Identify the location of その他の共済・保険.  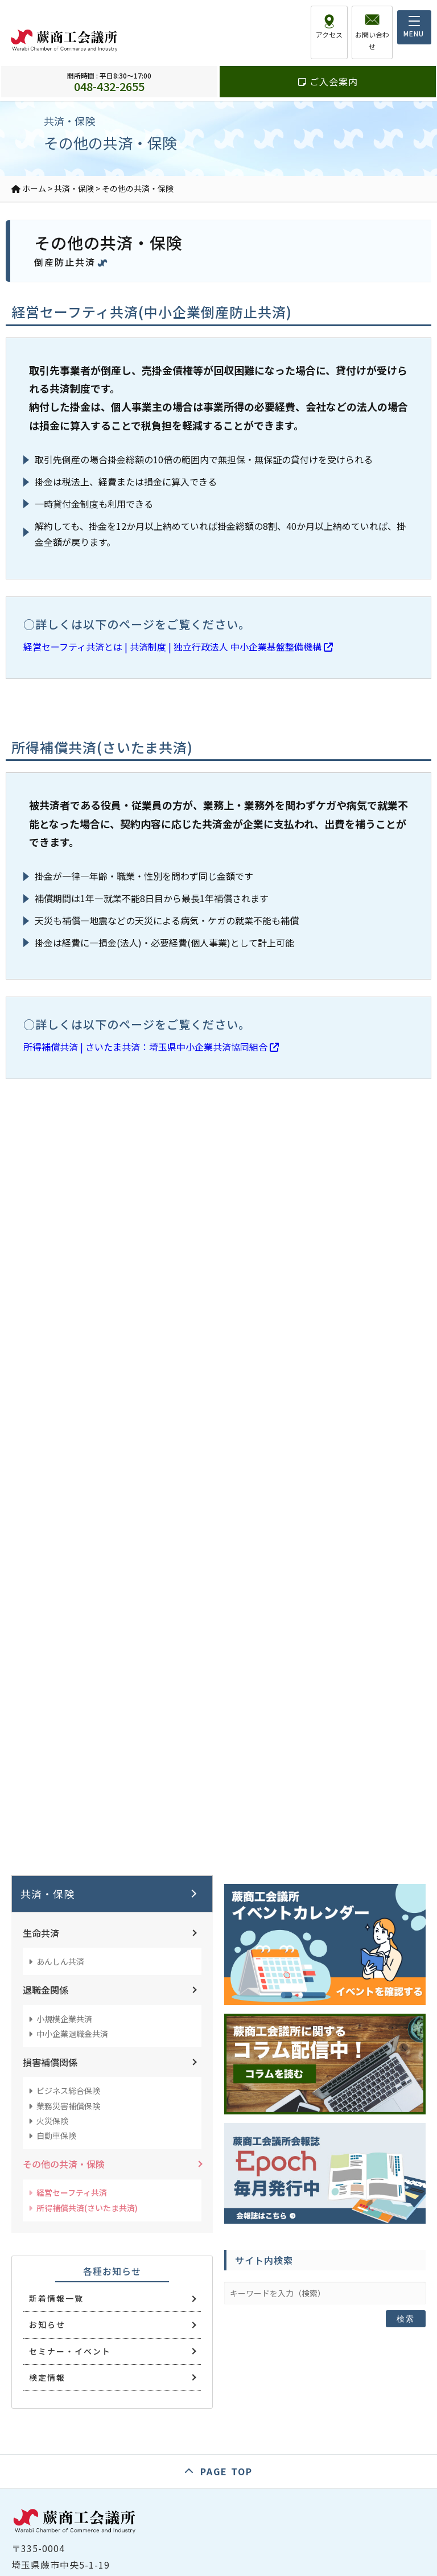
(64, 2164).